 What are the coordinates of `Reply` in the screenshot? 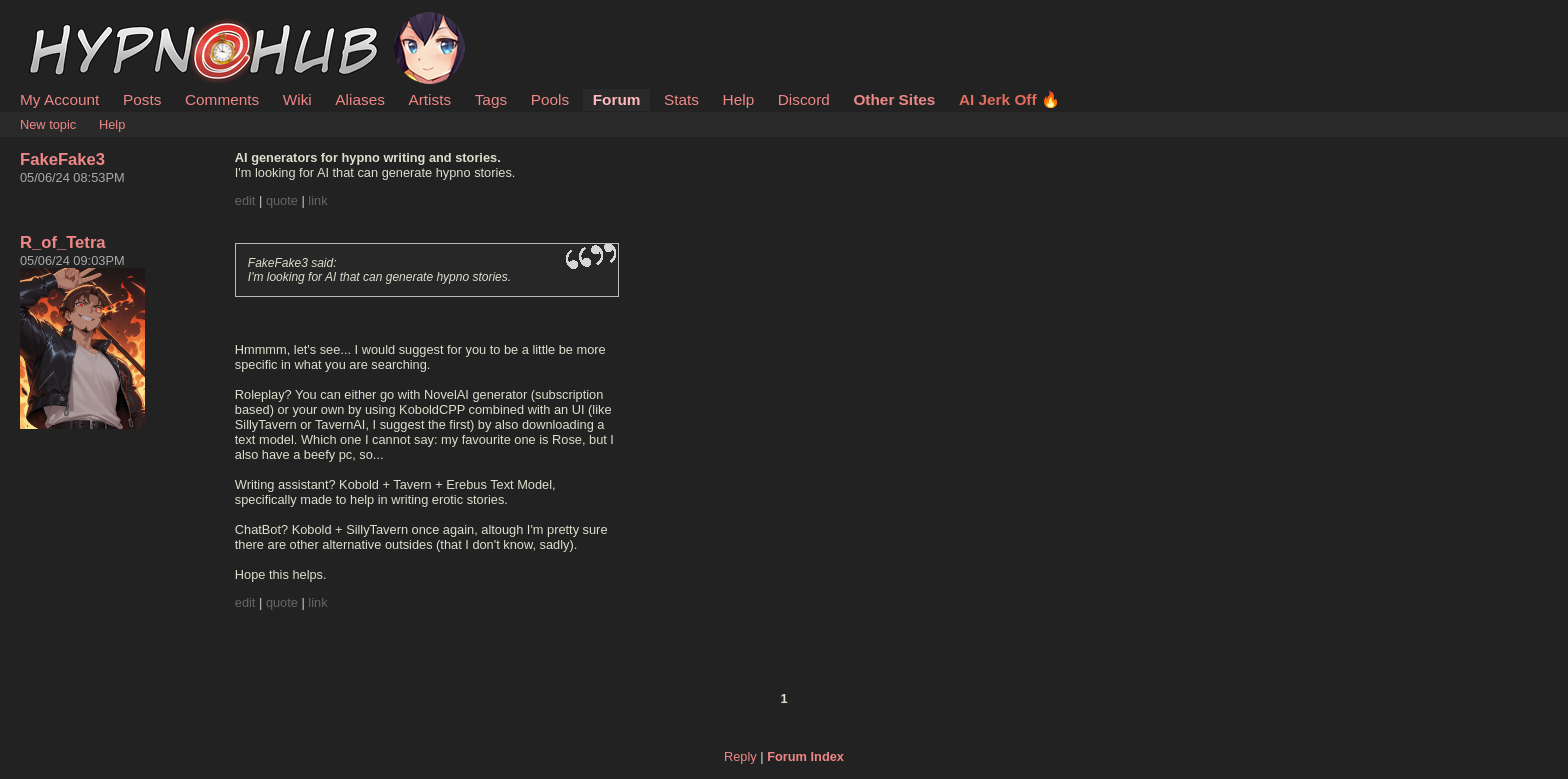 It's located at (740, 756).